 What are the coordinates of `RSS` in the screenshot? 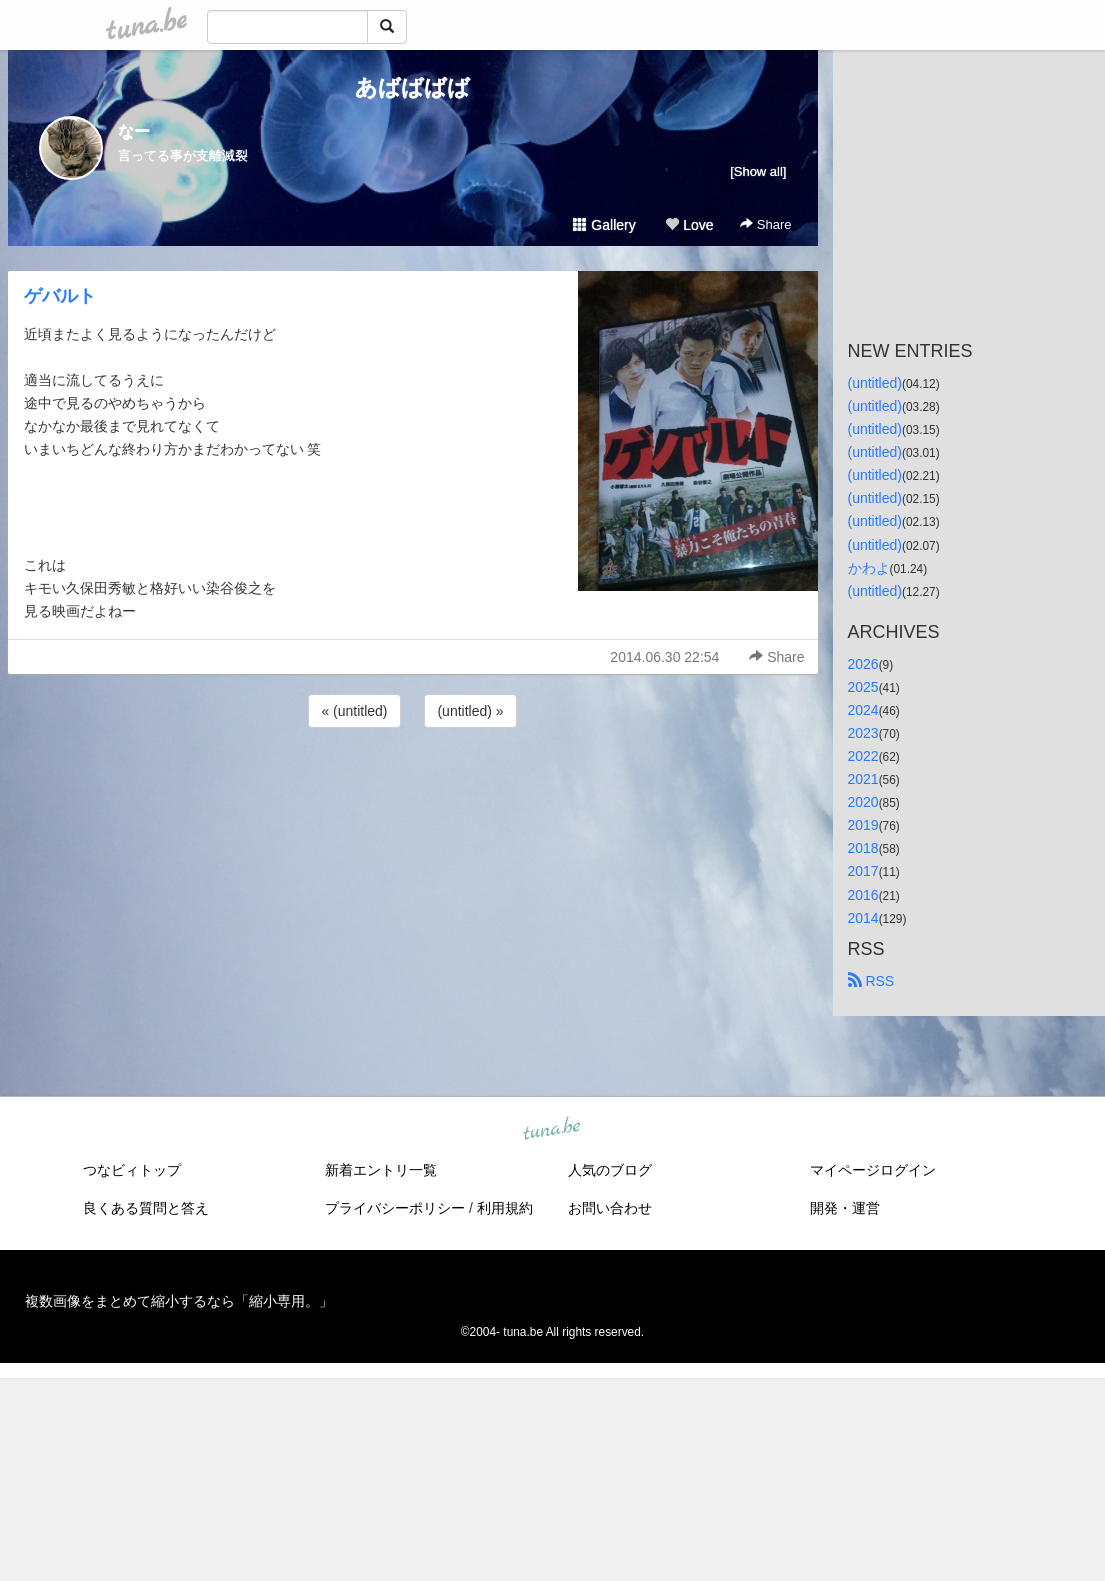 It's located at (871, 981).